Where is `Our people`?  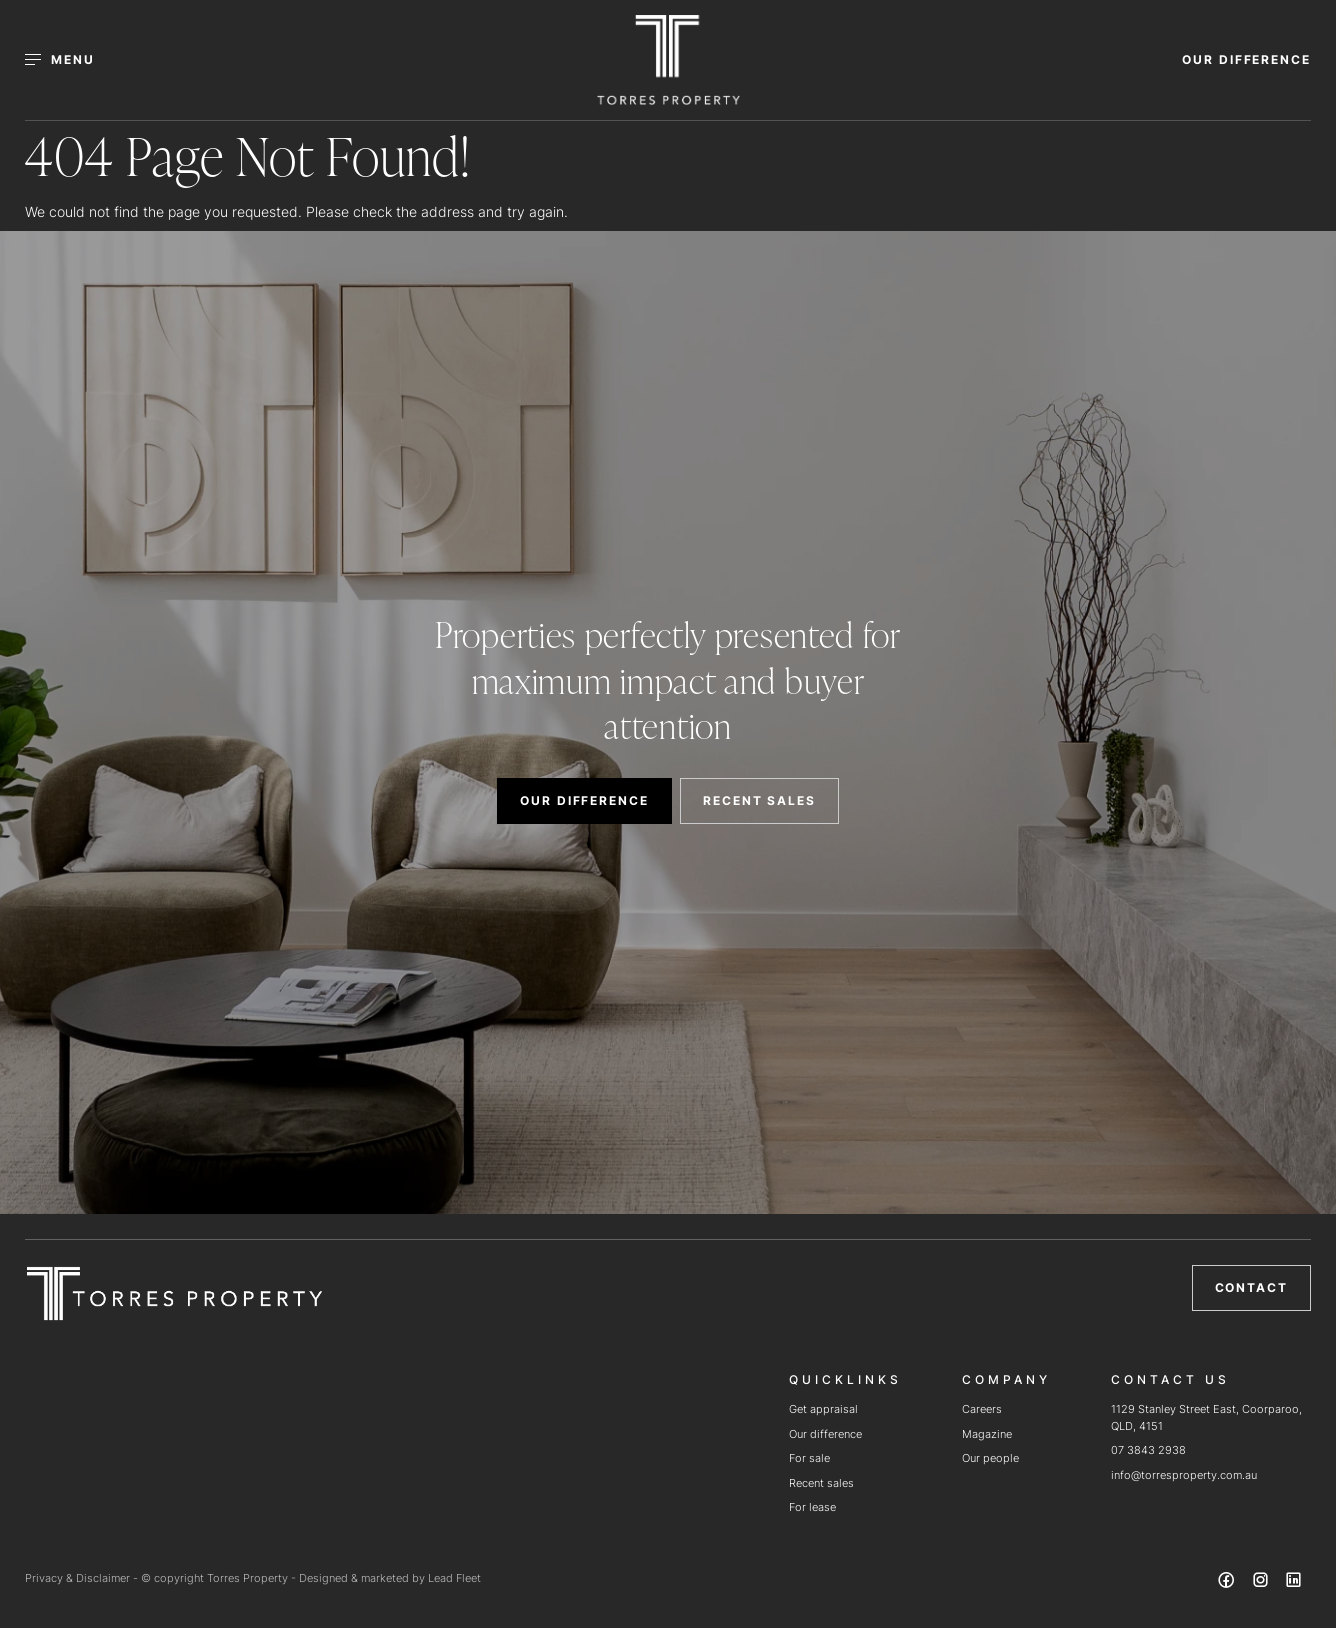 Our people is located at coordinates (990, 1458).